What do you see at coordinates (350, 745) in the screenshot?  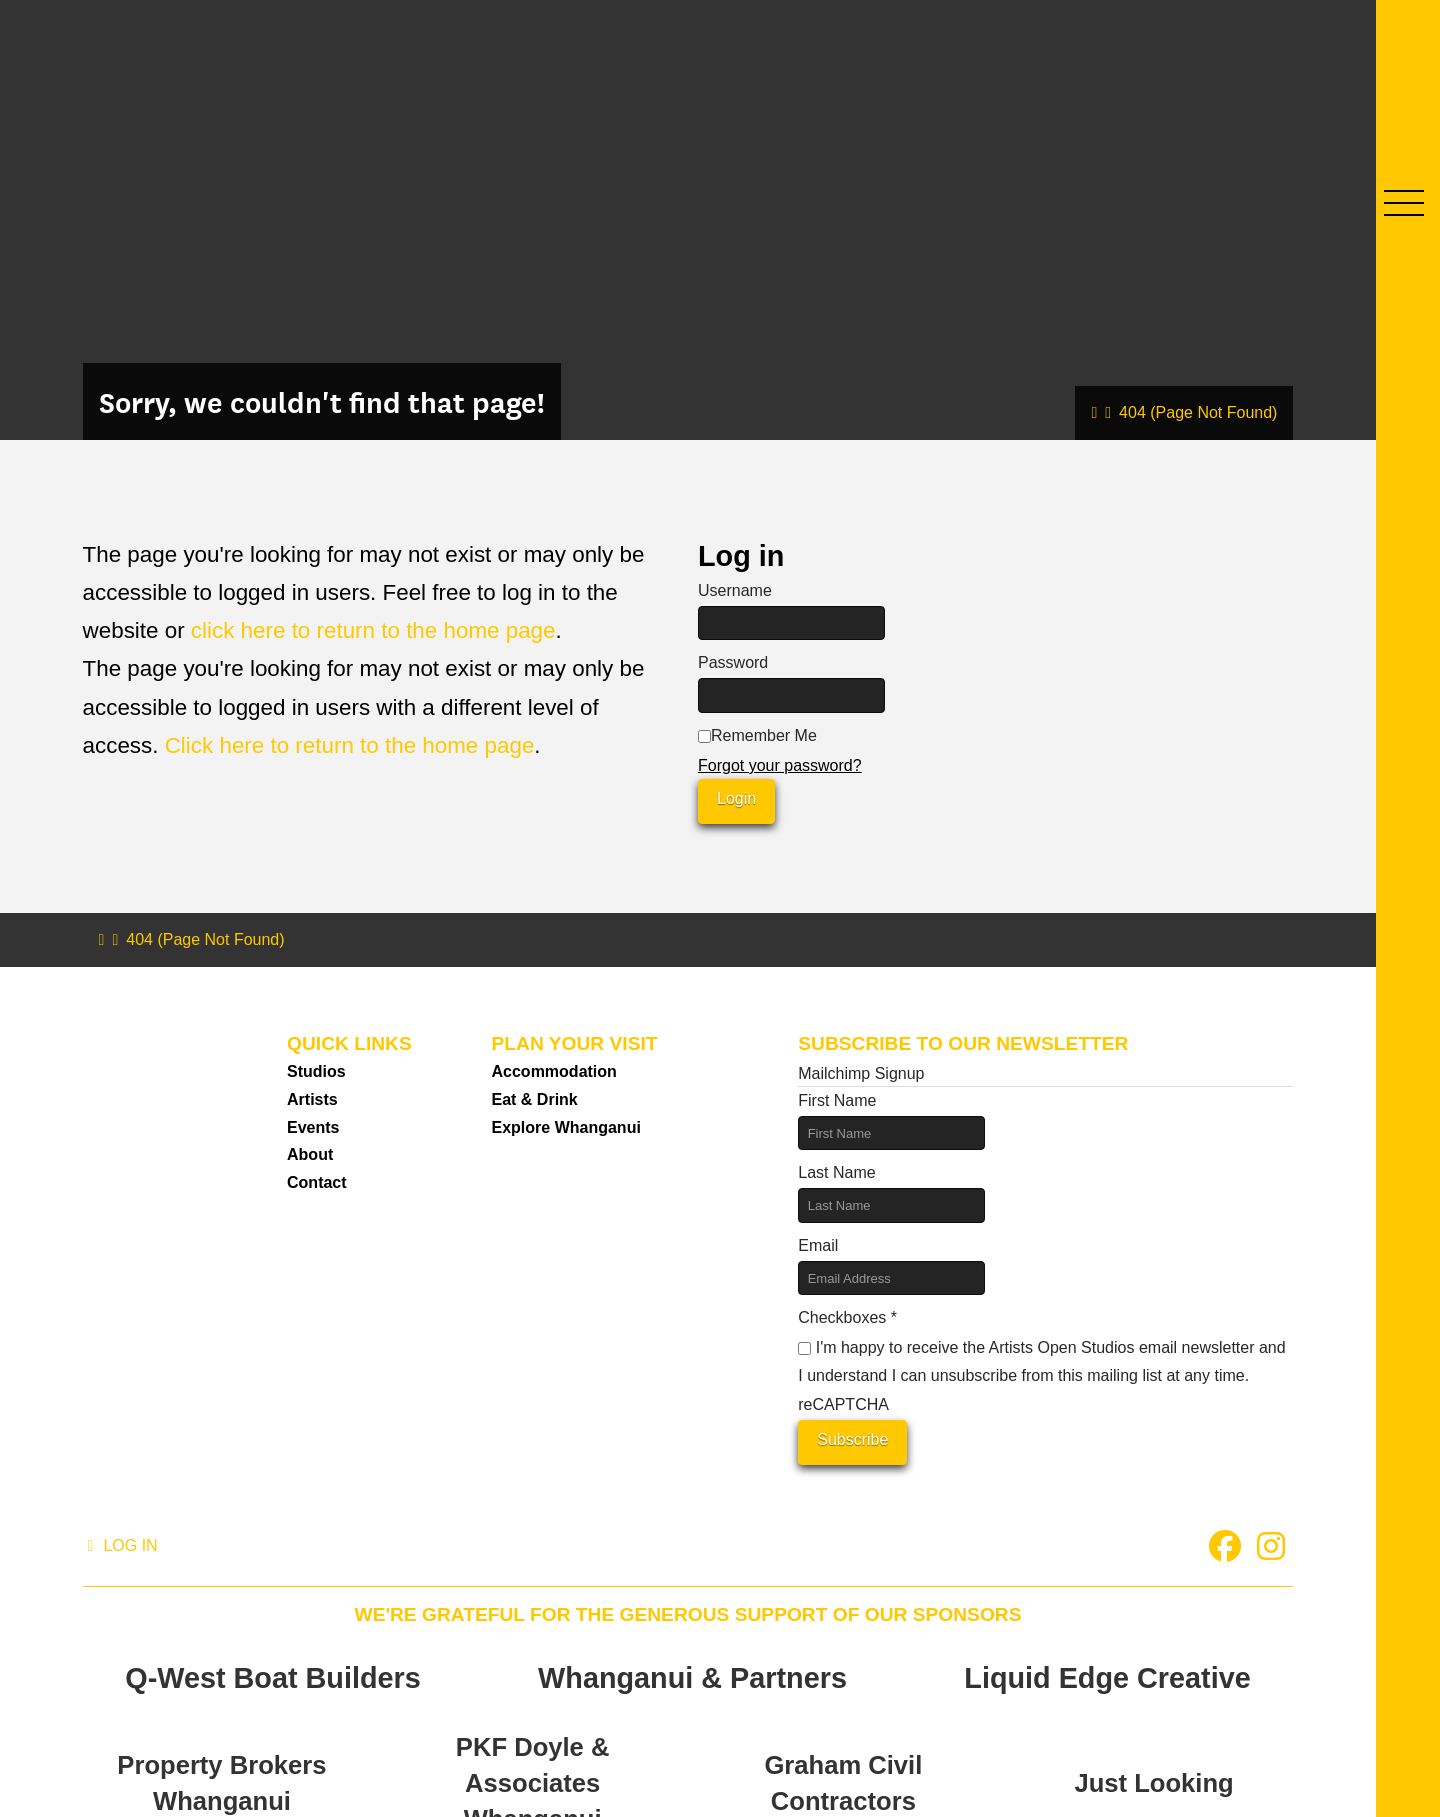 I see `Click here to return to the home page` at bounding box center [350, 745].